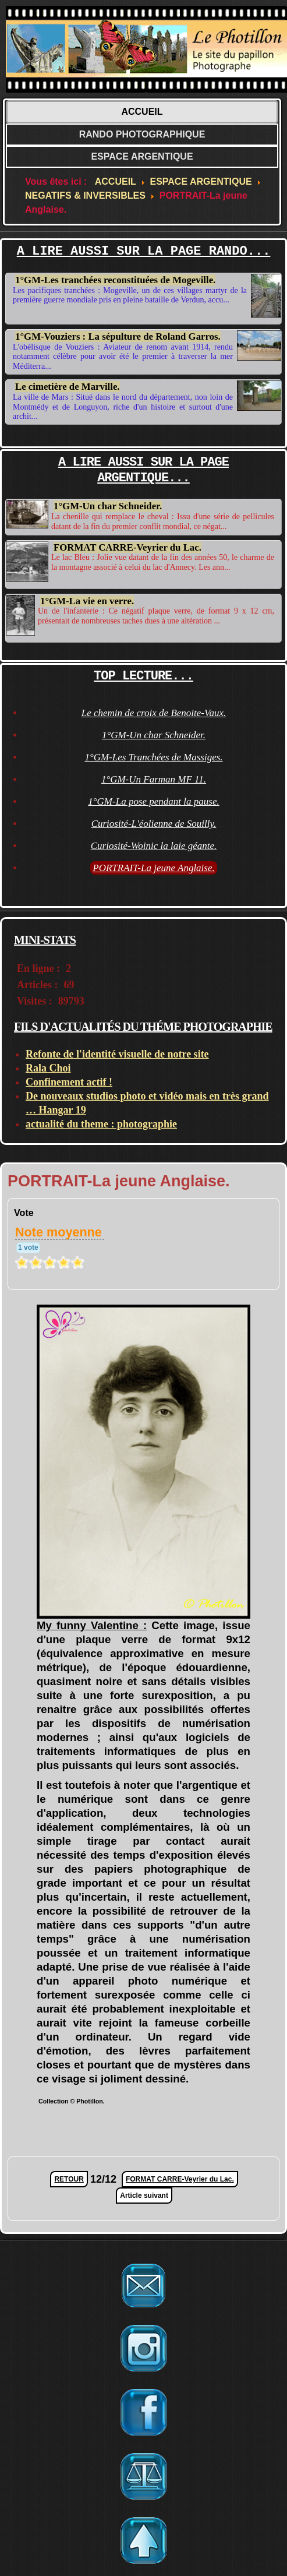  I want to click on PORTRAIT-La jeune Anglaise., so click(154, 865).